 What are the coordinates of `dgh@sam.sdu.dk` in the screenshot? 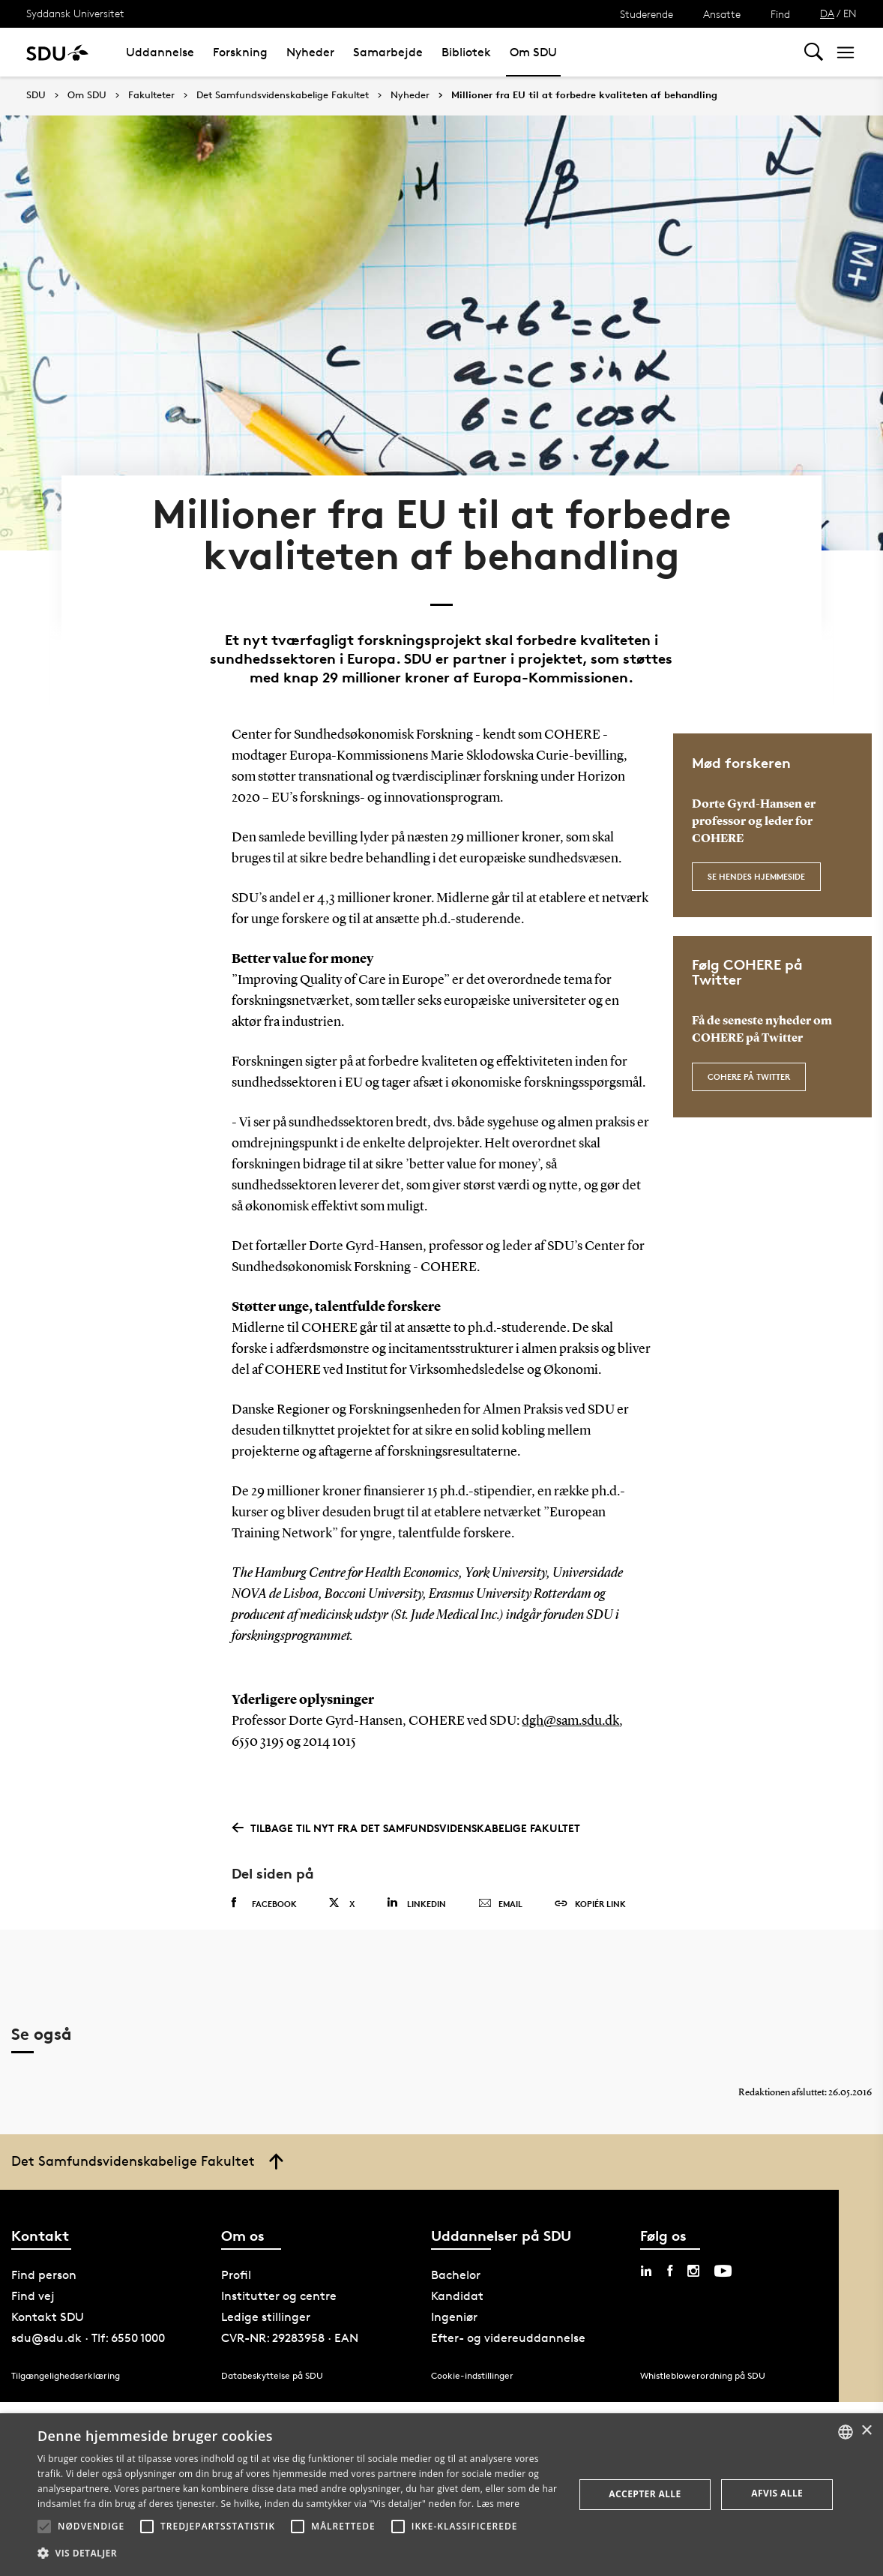 It's located at (570, 1706).